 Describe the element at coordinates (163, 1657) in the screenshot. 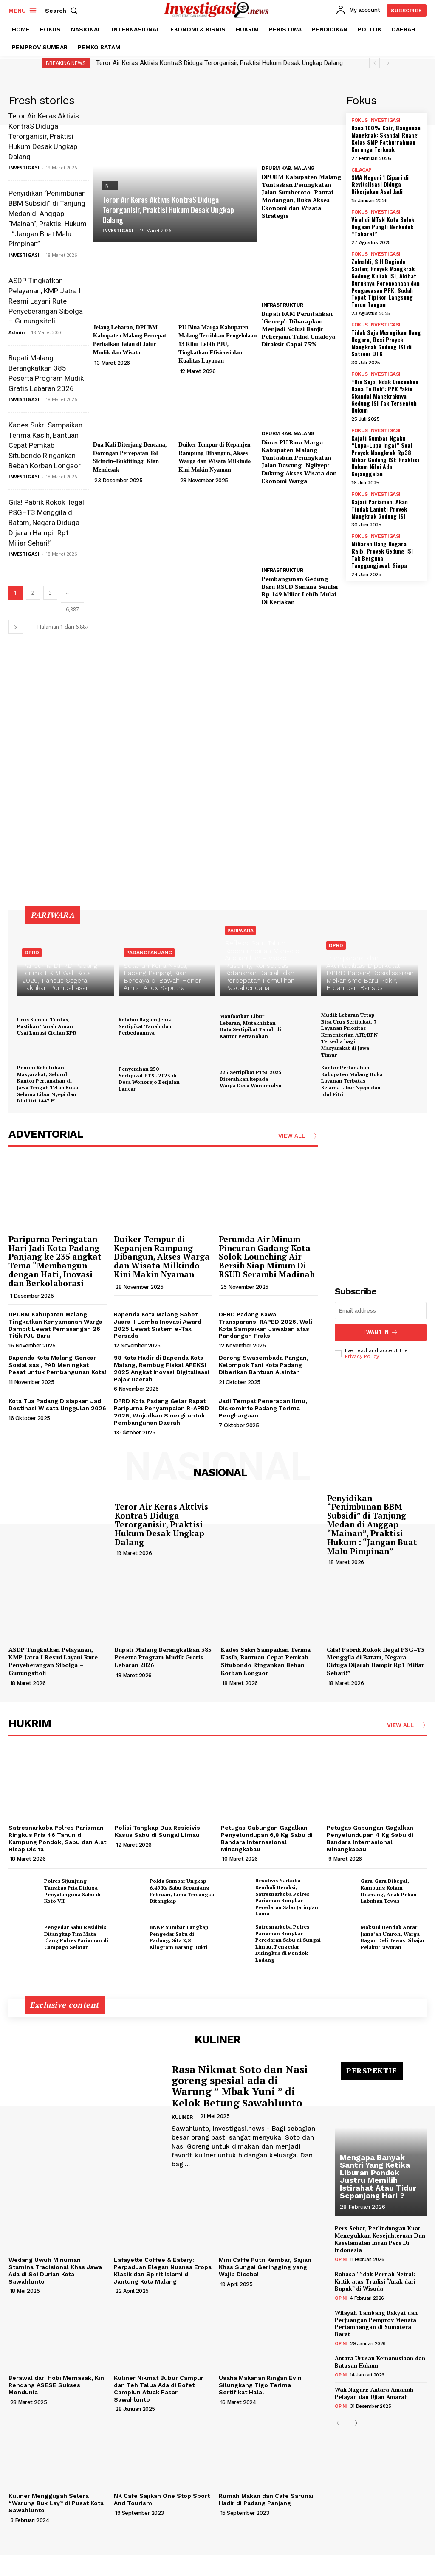

I see `Bupati Malang Berangkatkan 385 Peserta Program Mudik Gratis Lebaran 2026` at that location.